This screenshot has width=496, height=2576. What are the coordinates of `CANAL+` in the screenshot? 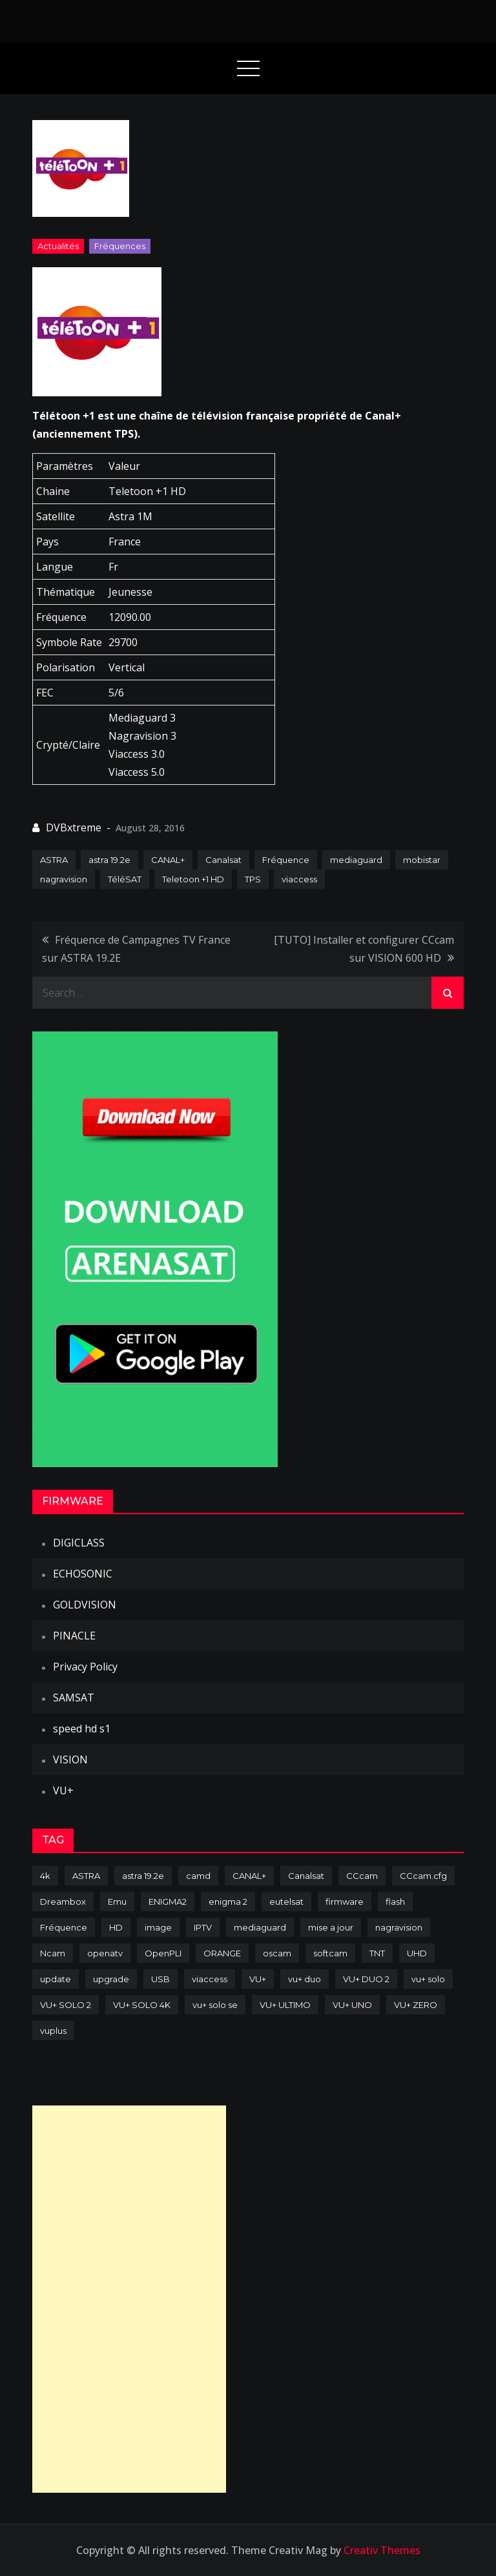 It's located at (168, 860).